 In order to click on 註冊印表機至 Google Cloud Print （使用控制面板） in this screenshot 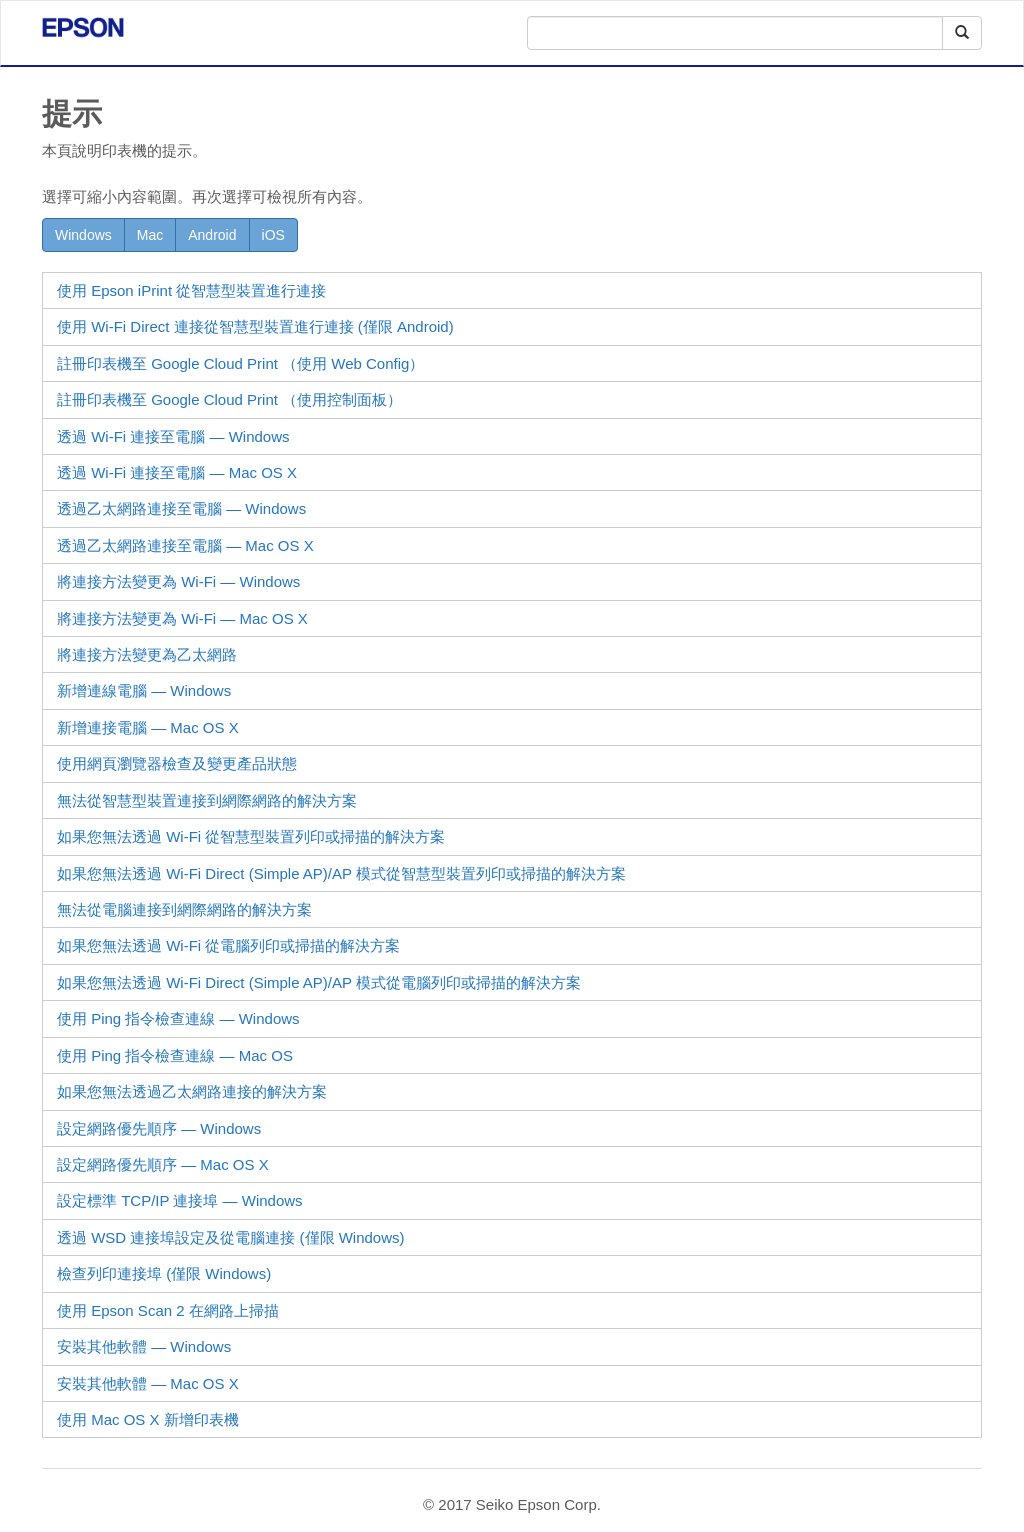, I will do `click(229, 399)`.